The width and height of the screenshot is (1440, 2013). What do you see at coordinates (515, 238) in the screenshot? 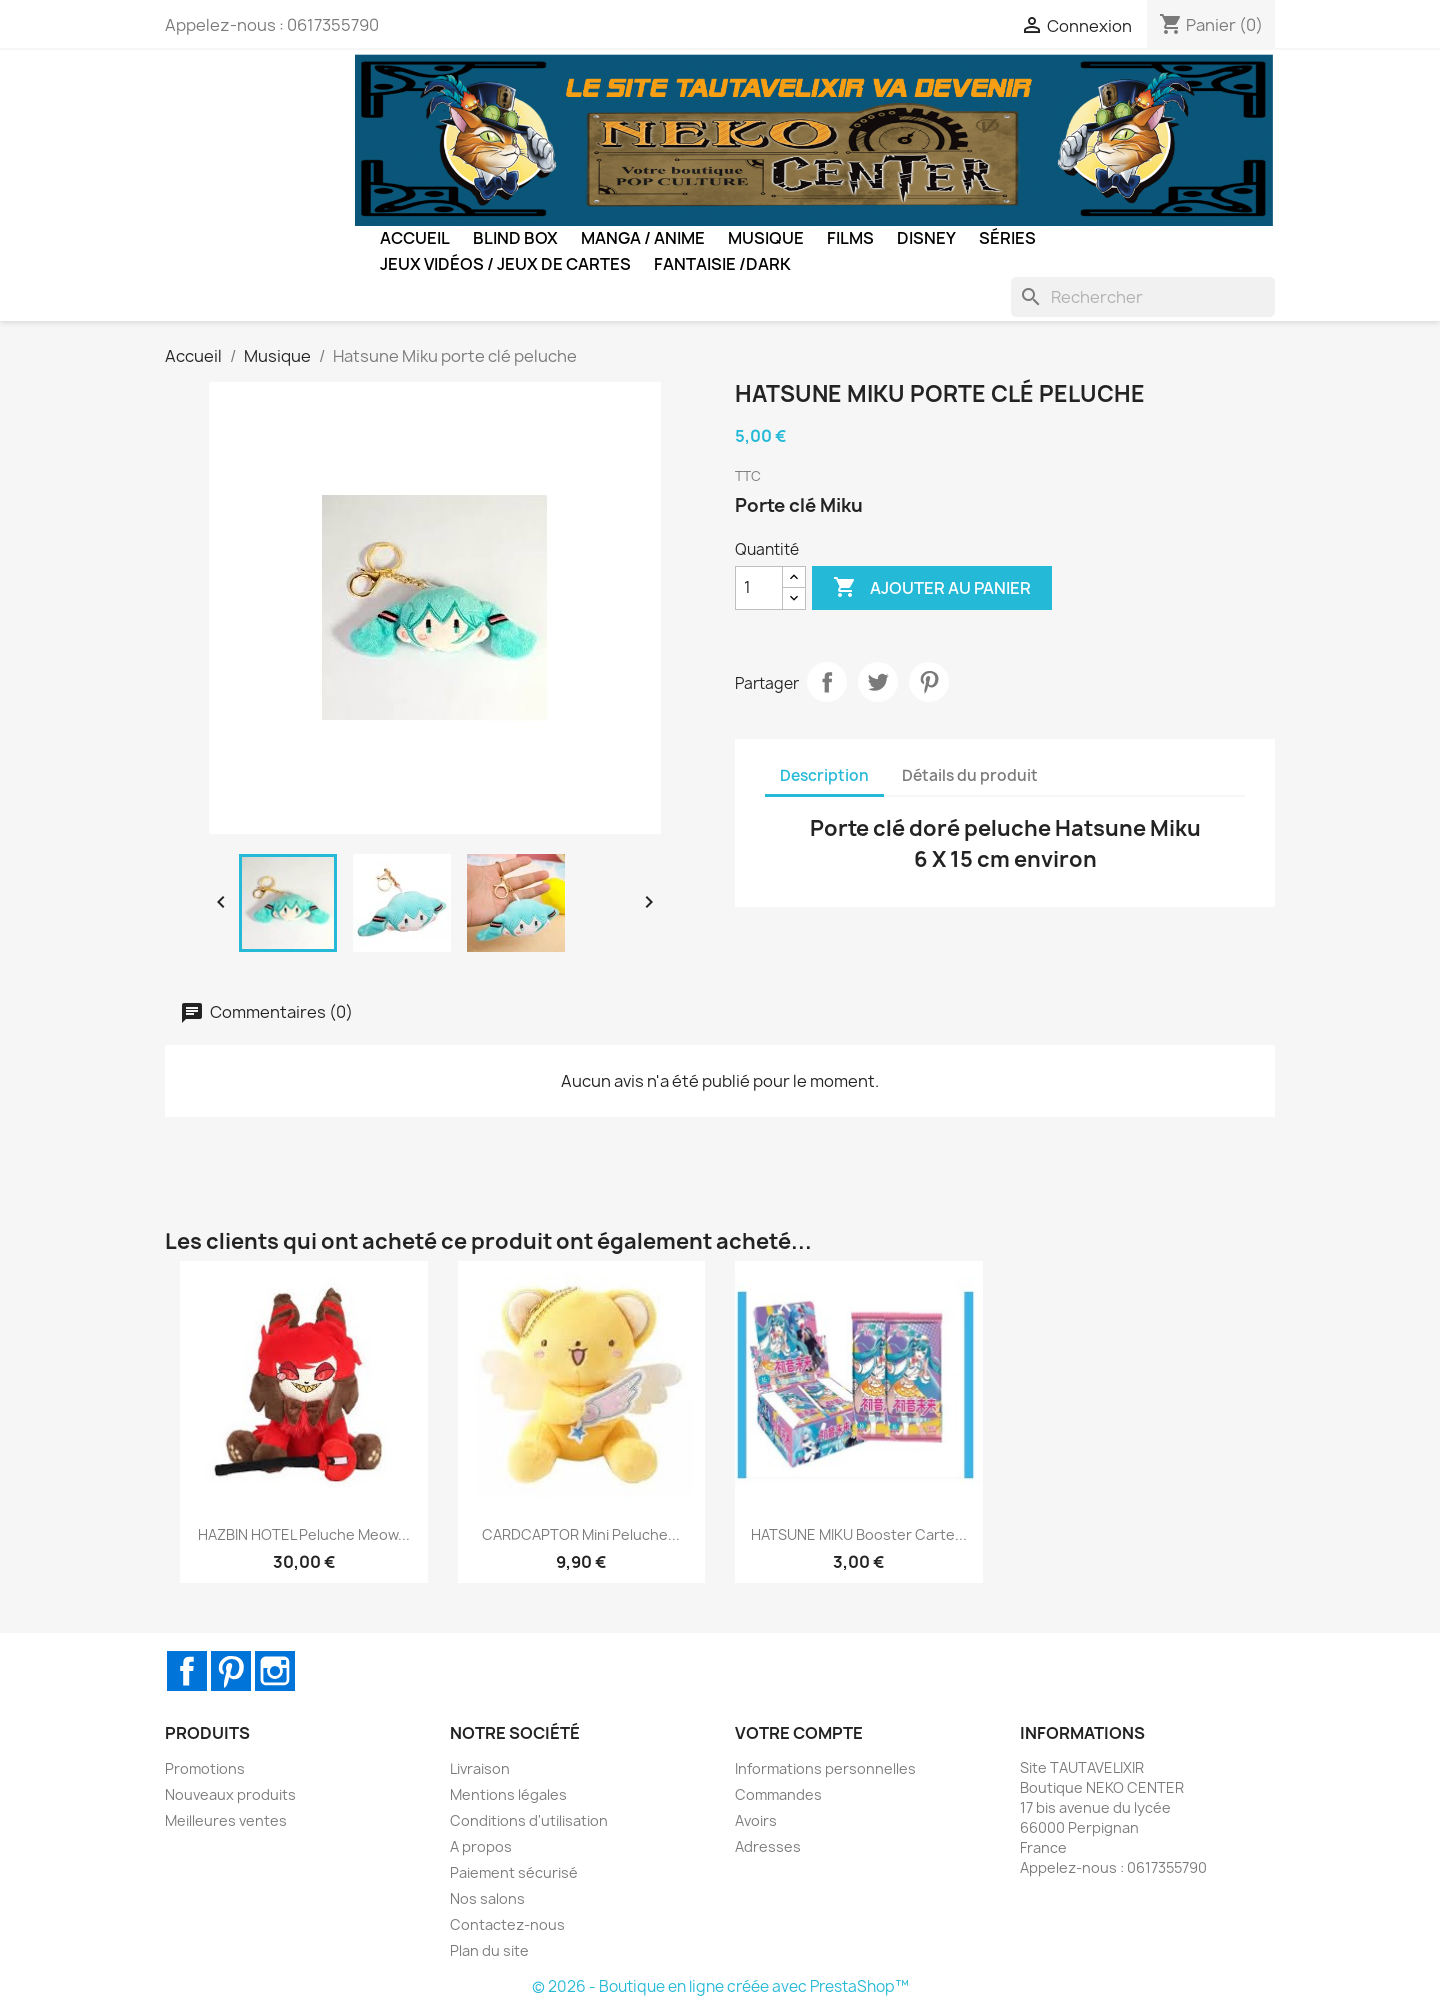
I see `BLIND BOX` at bounding box center [515, 238].